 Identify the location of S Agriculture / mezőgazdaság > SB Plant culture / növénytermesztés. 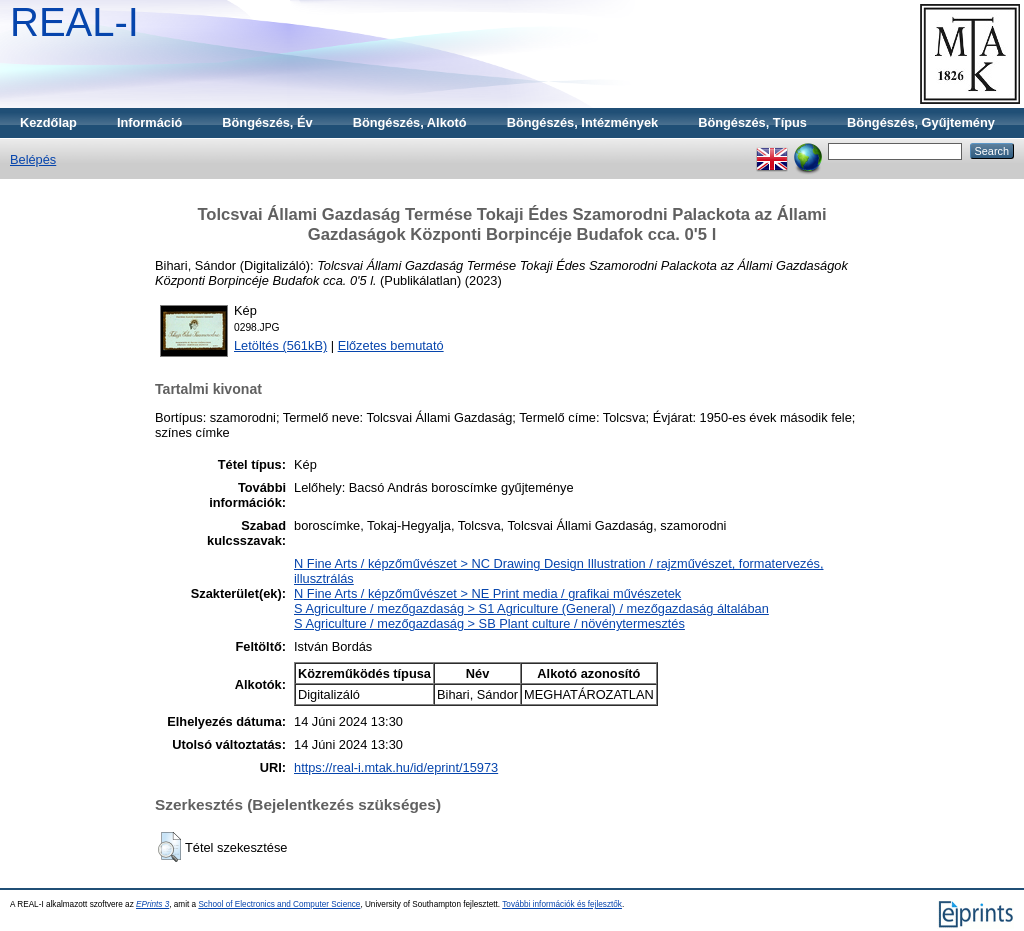
(489, 623).